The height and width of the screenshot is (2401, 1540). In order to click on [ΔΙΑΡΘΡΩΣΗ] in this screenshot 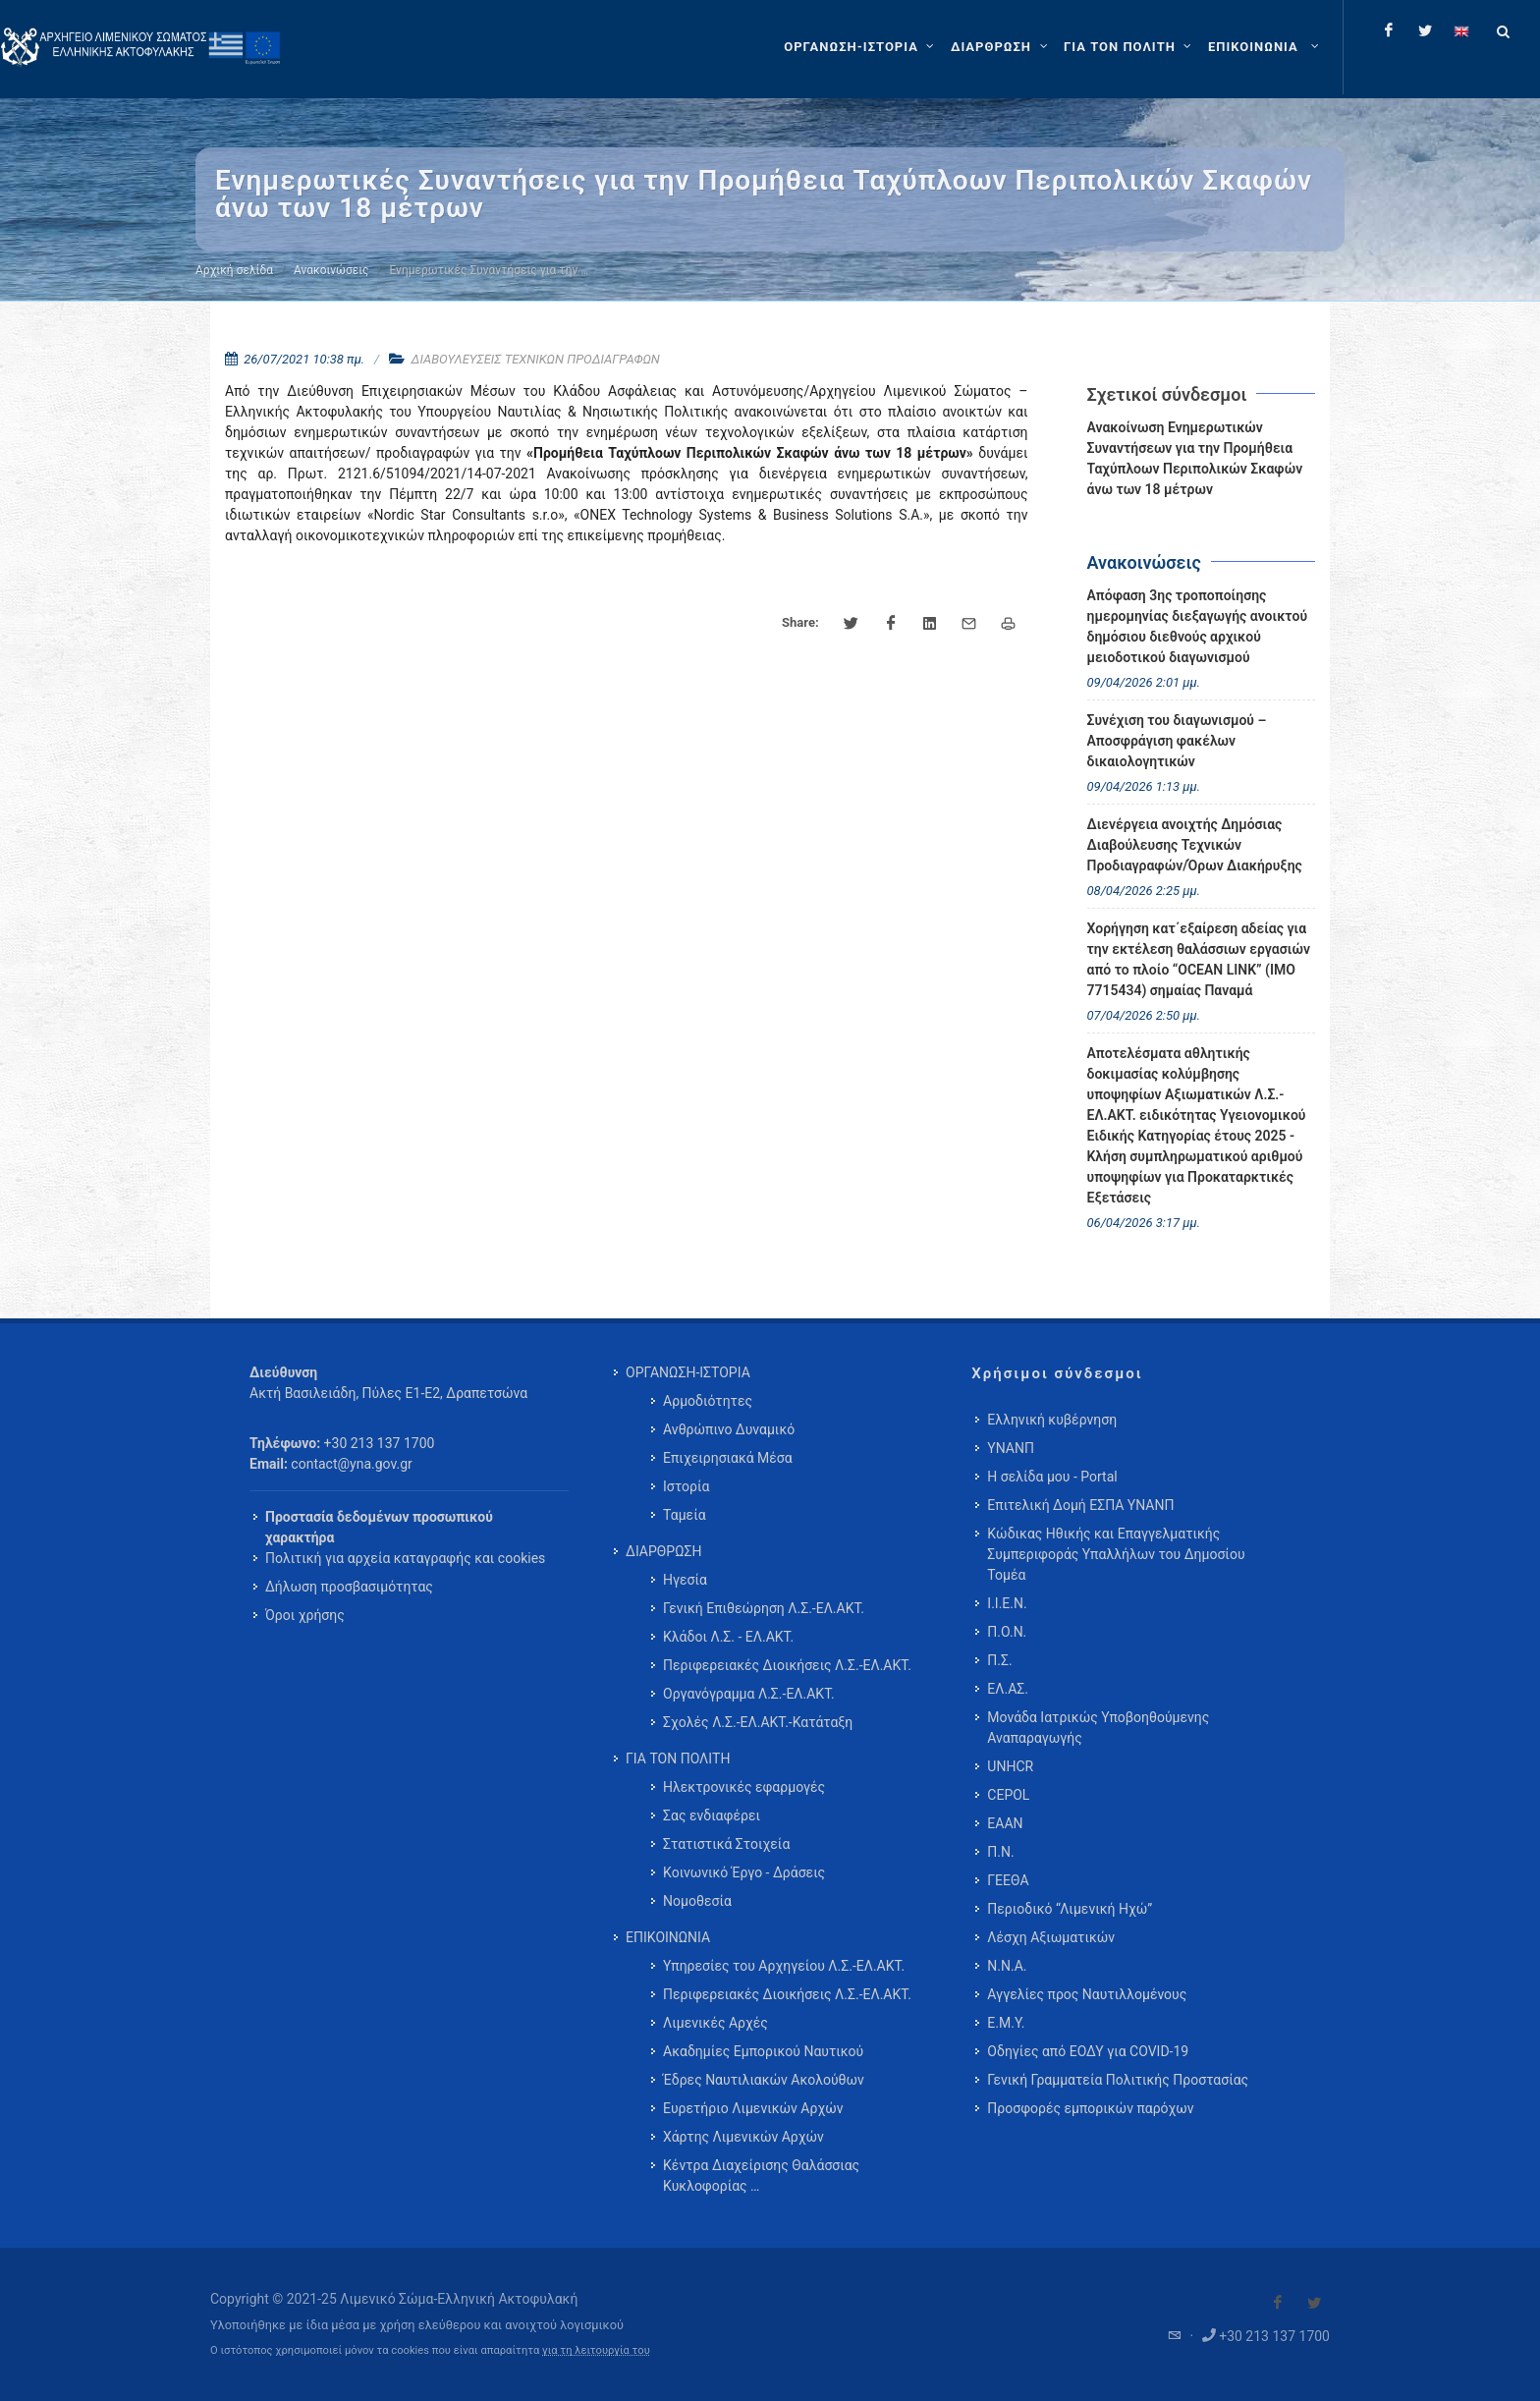, I will do `click(1001, 47)`.